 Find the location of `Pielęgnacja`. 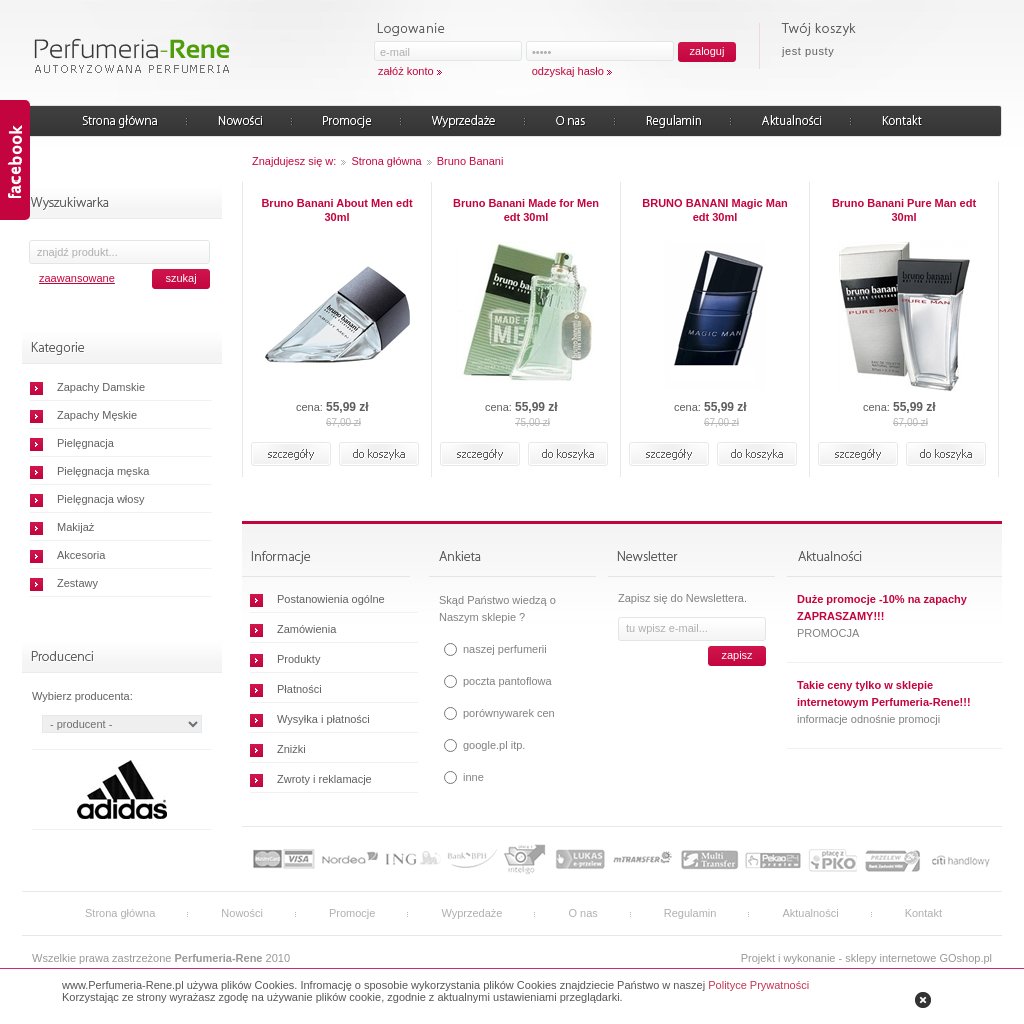

Pielęgnacja is located at coordinates (85, 443).